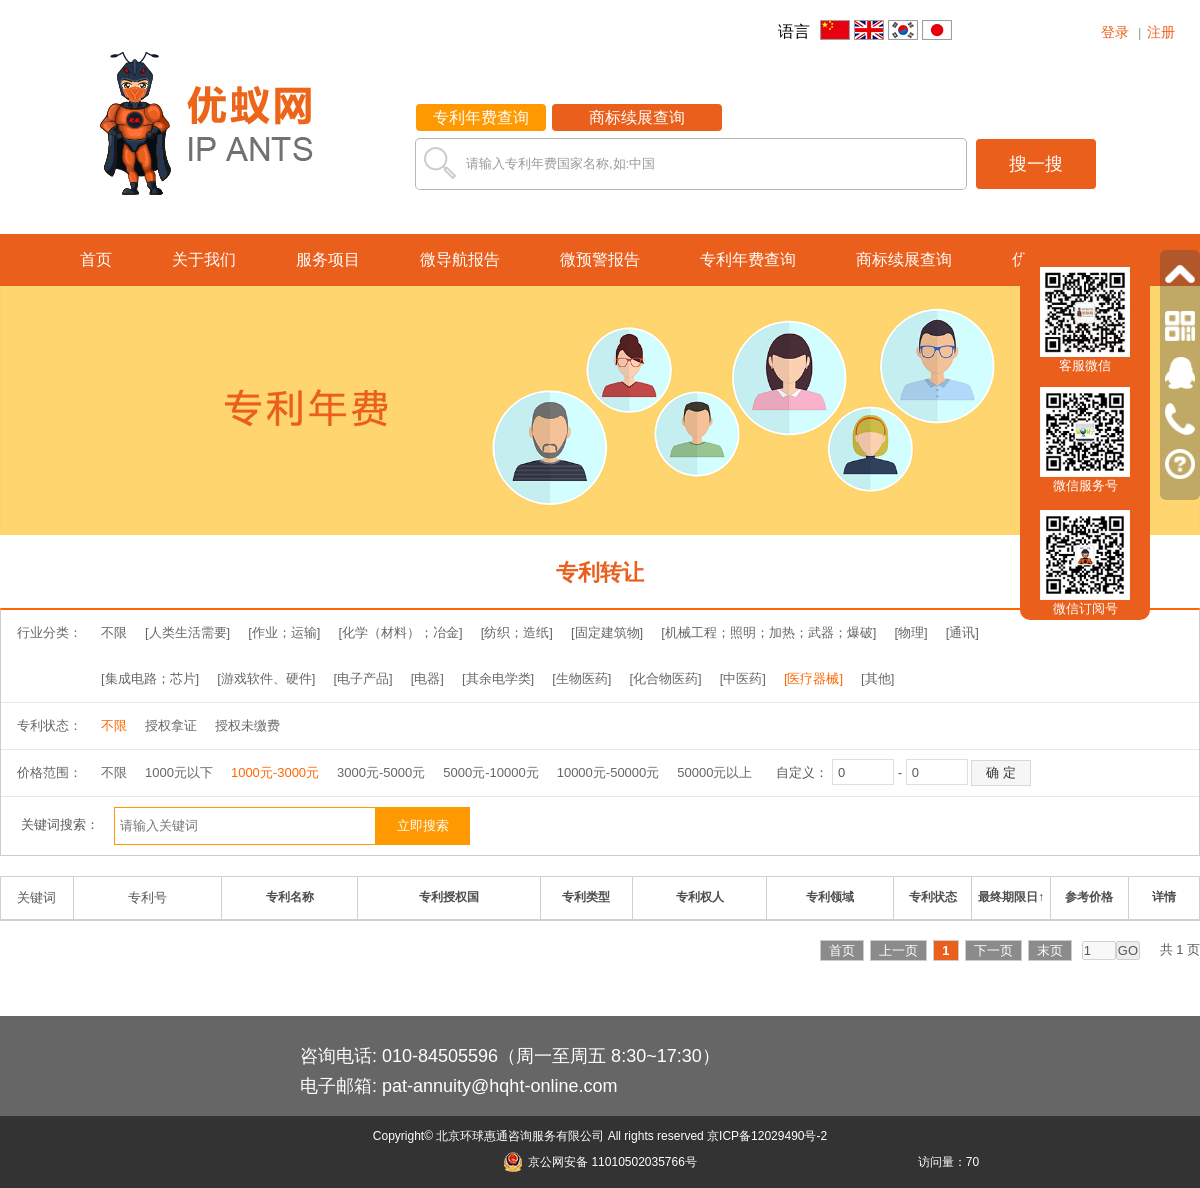  I want to click on [生物医药], so click(581, 678).